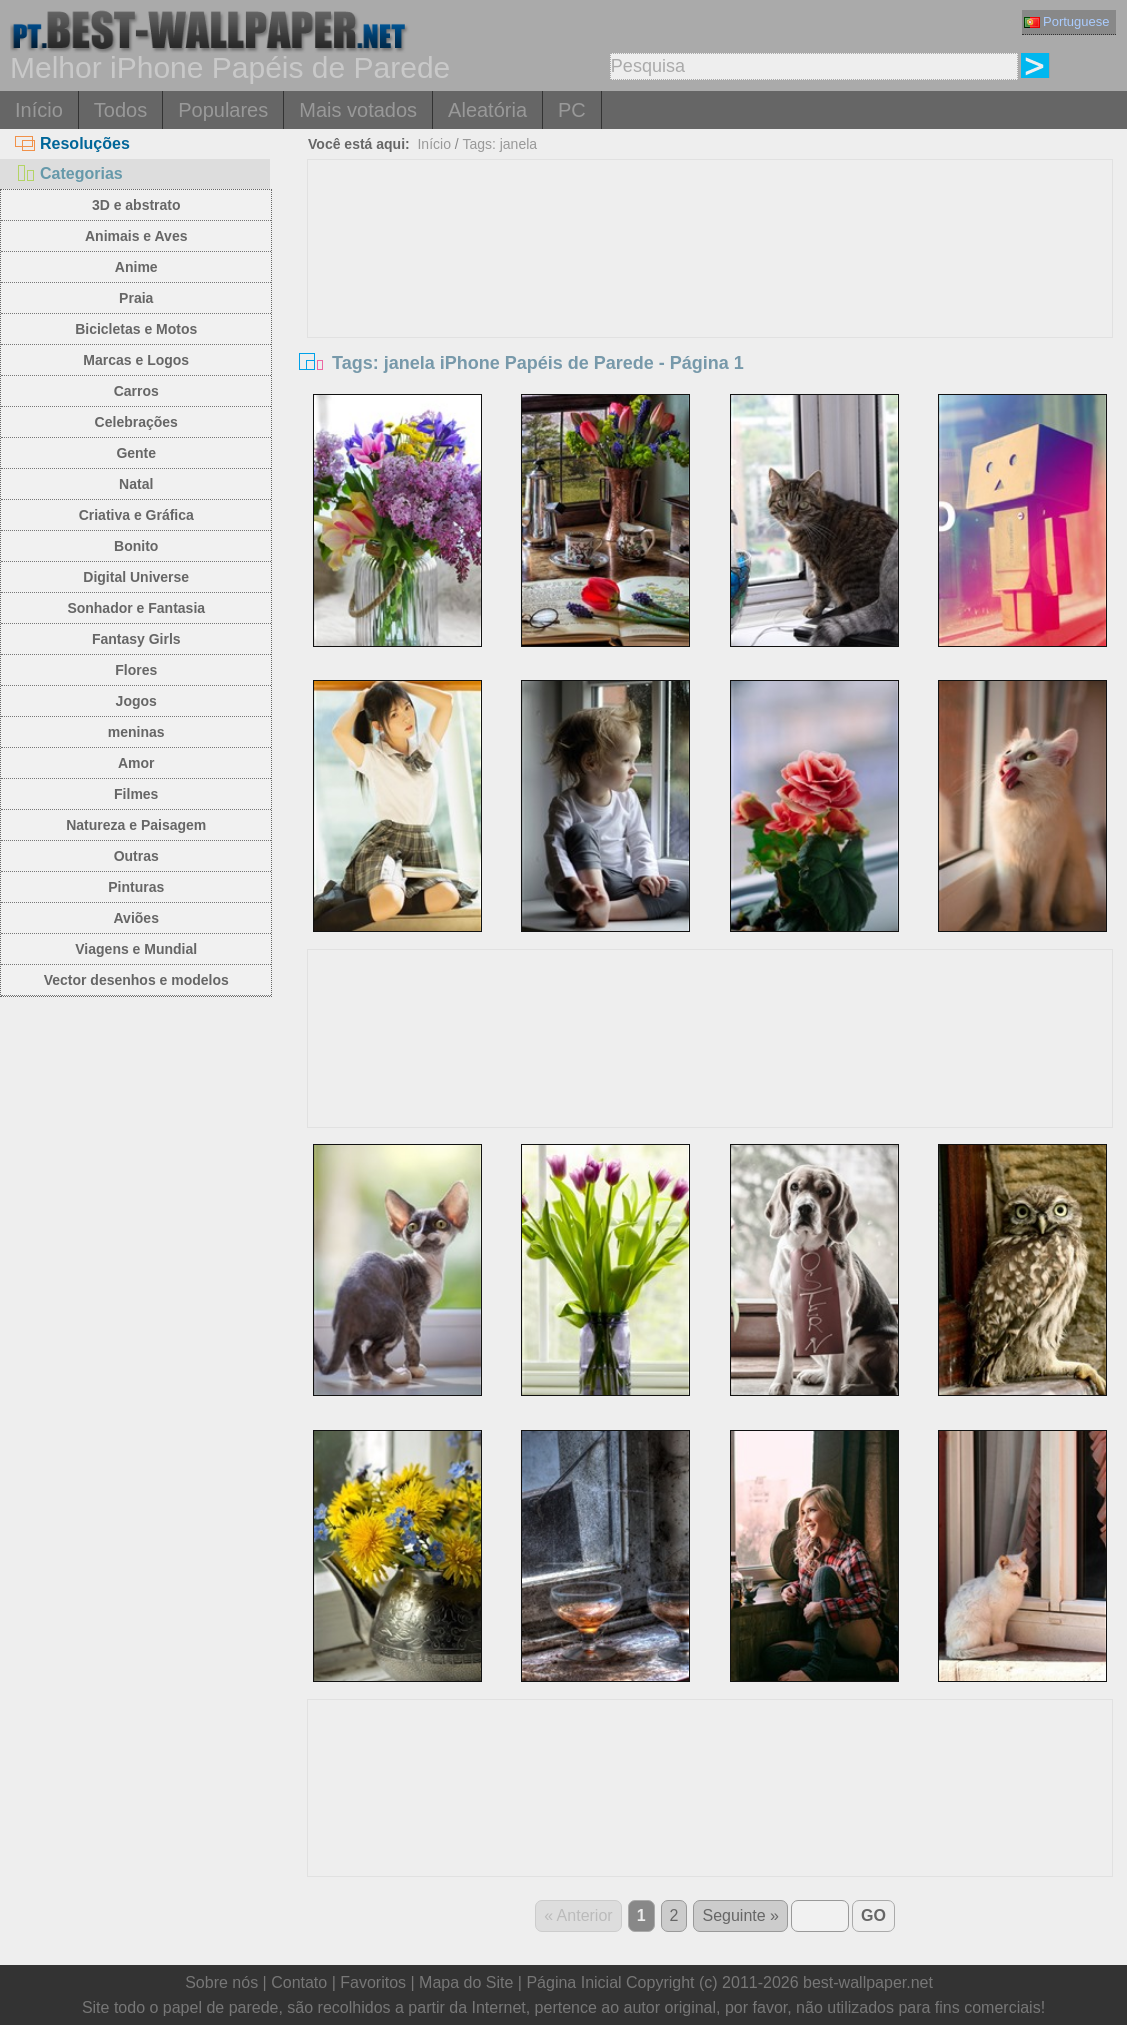 Image resolution: width=1127 pixels, height=2025 pixels. Describe the element at coordinates (1067, 21) in the screenshot. I see `Portuguese` at that location.